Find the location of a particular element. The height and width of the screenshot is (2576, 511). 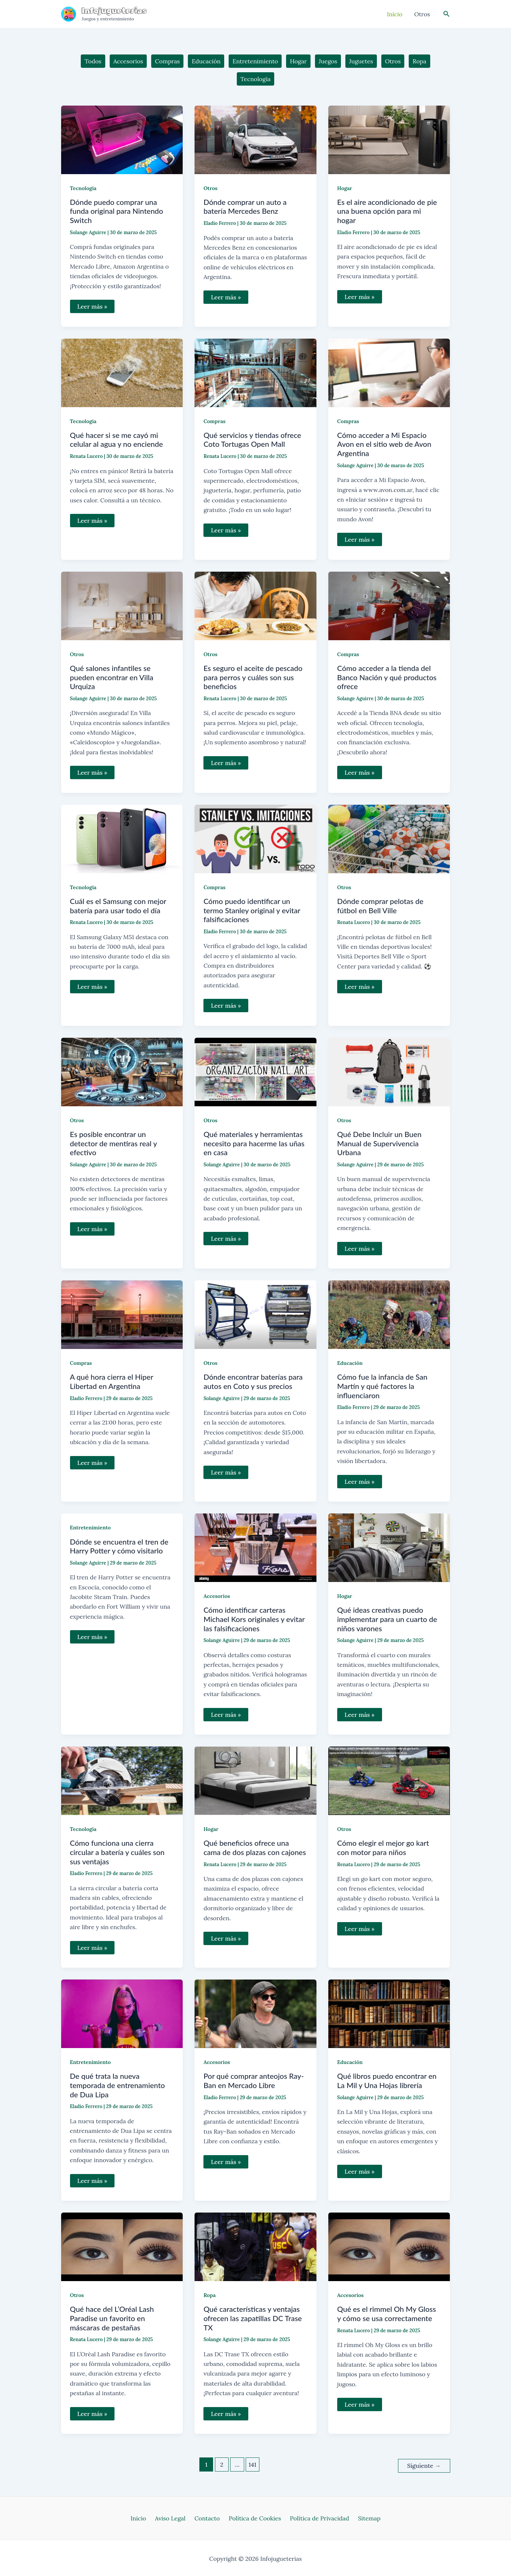

Cuál es el Samsung con mejor batería para usar todo el día is located at coordinates (118, 906).